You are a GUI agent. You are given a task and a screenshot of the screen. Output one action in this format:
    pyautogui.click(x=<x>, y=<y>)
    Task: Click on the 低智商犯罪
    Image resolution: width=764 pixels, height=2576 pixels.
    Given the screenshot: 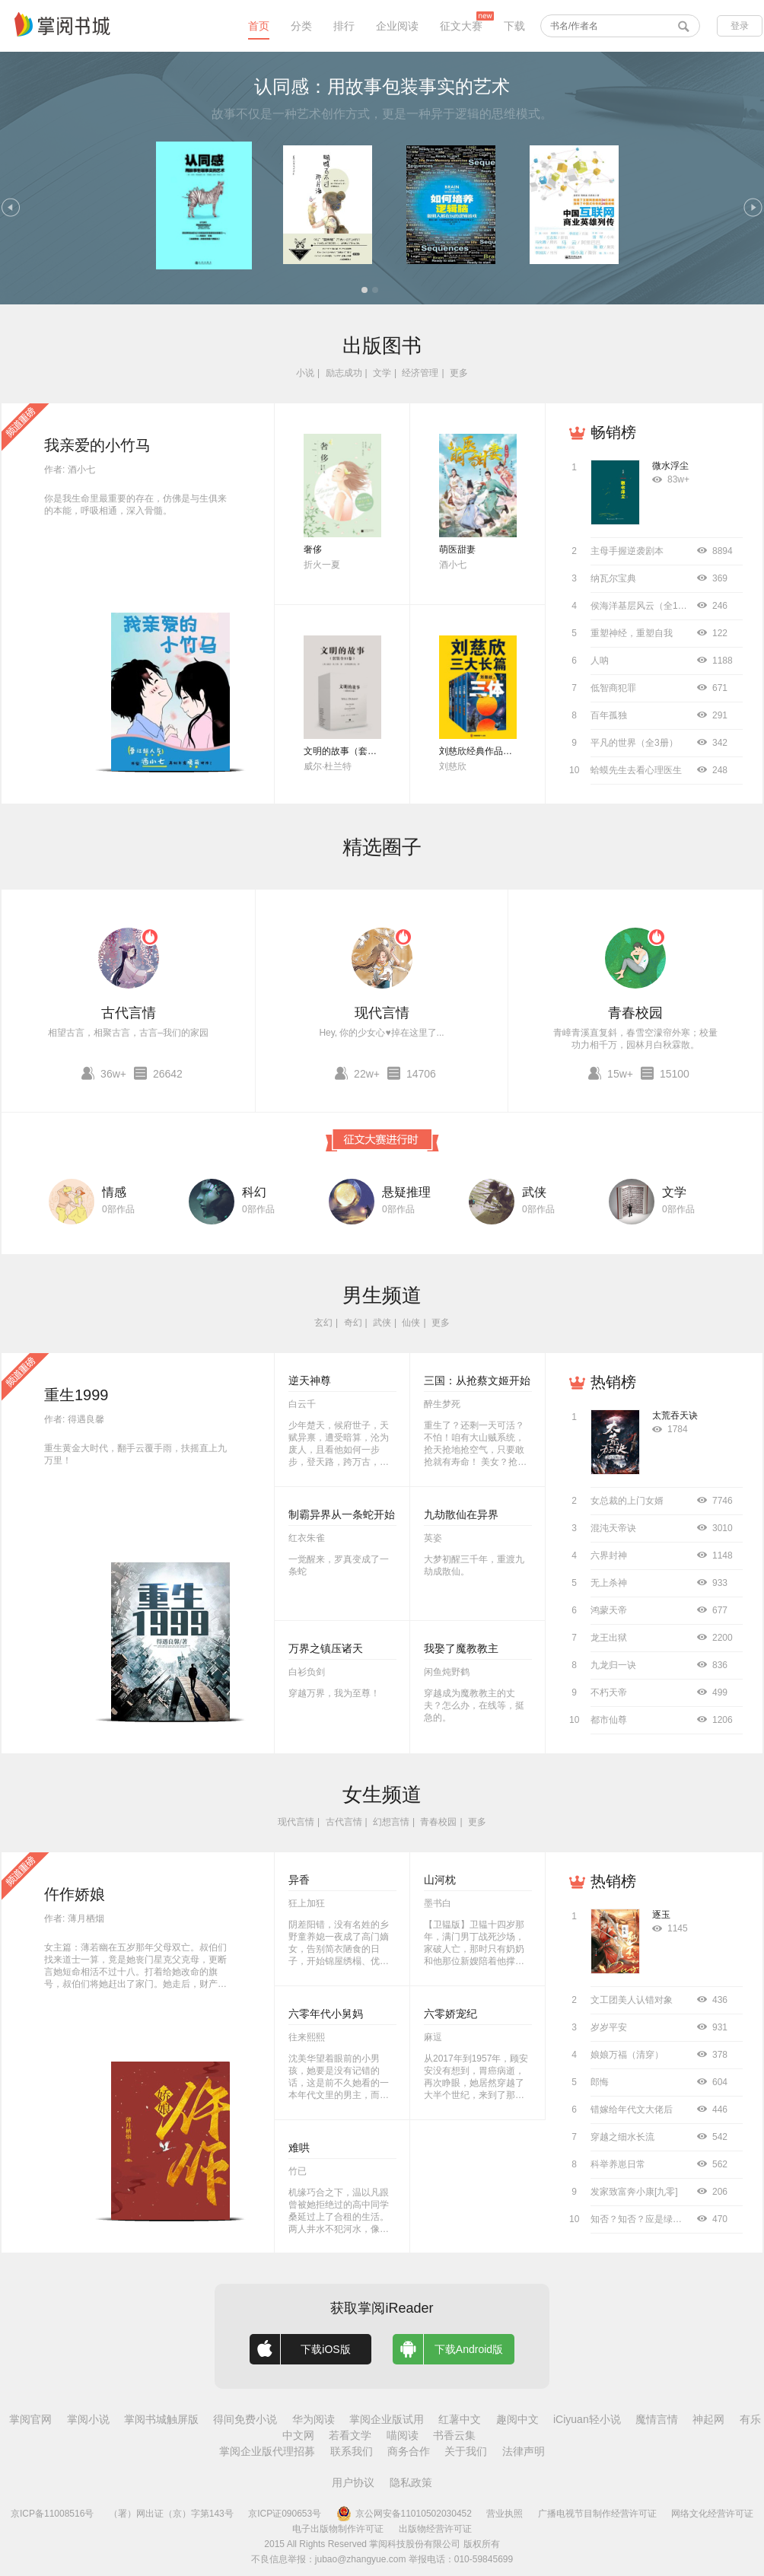 What is the action you would take?
    pyautogui.click(x=613, y=688)
    